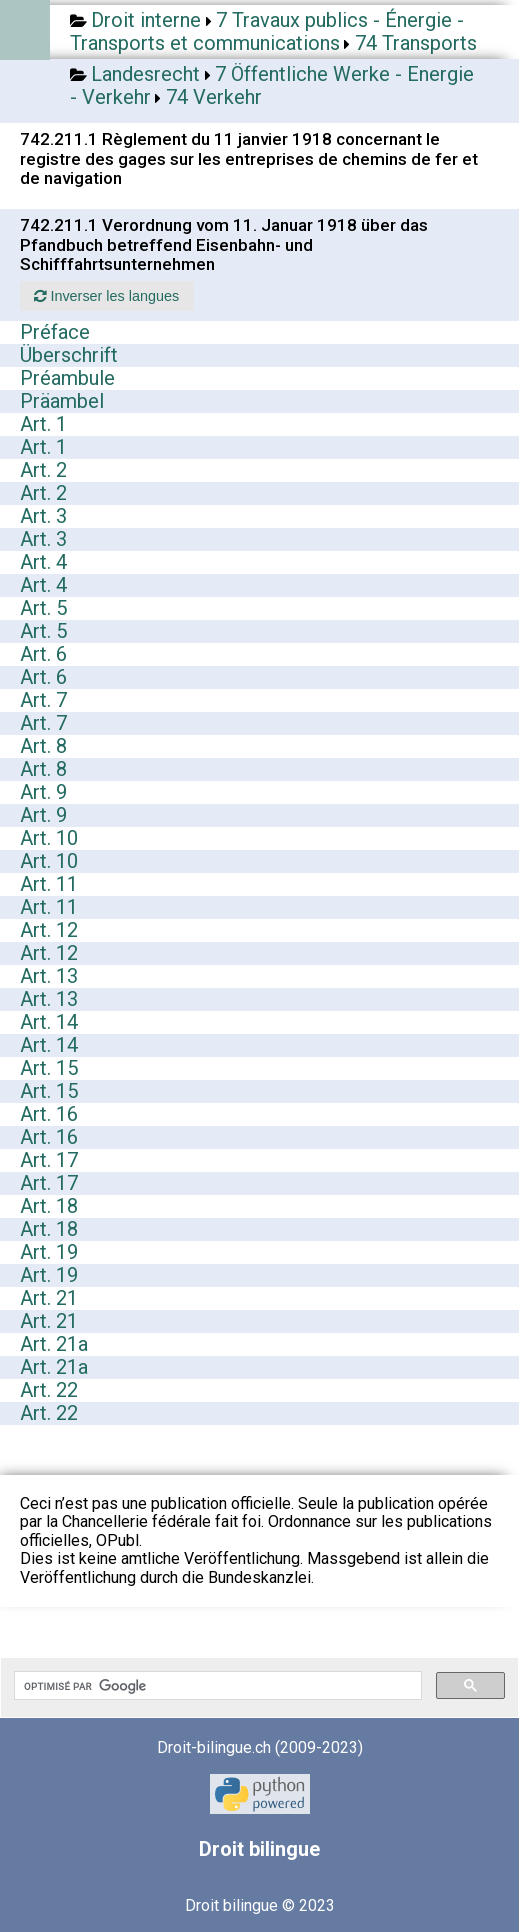 The width and height of the screenshot is (519, 1932). What do you see at coordinates (69, 355) in the screenshot?
I see `Überschrift` at bounding box center [69, 355].